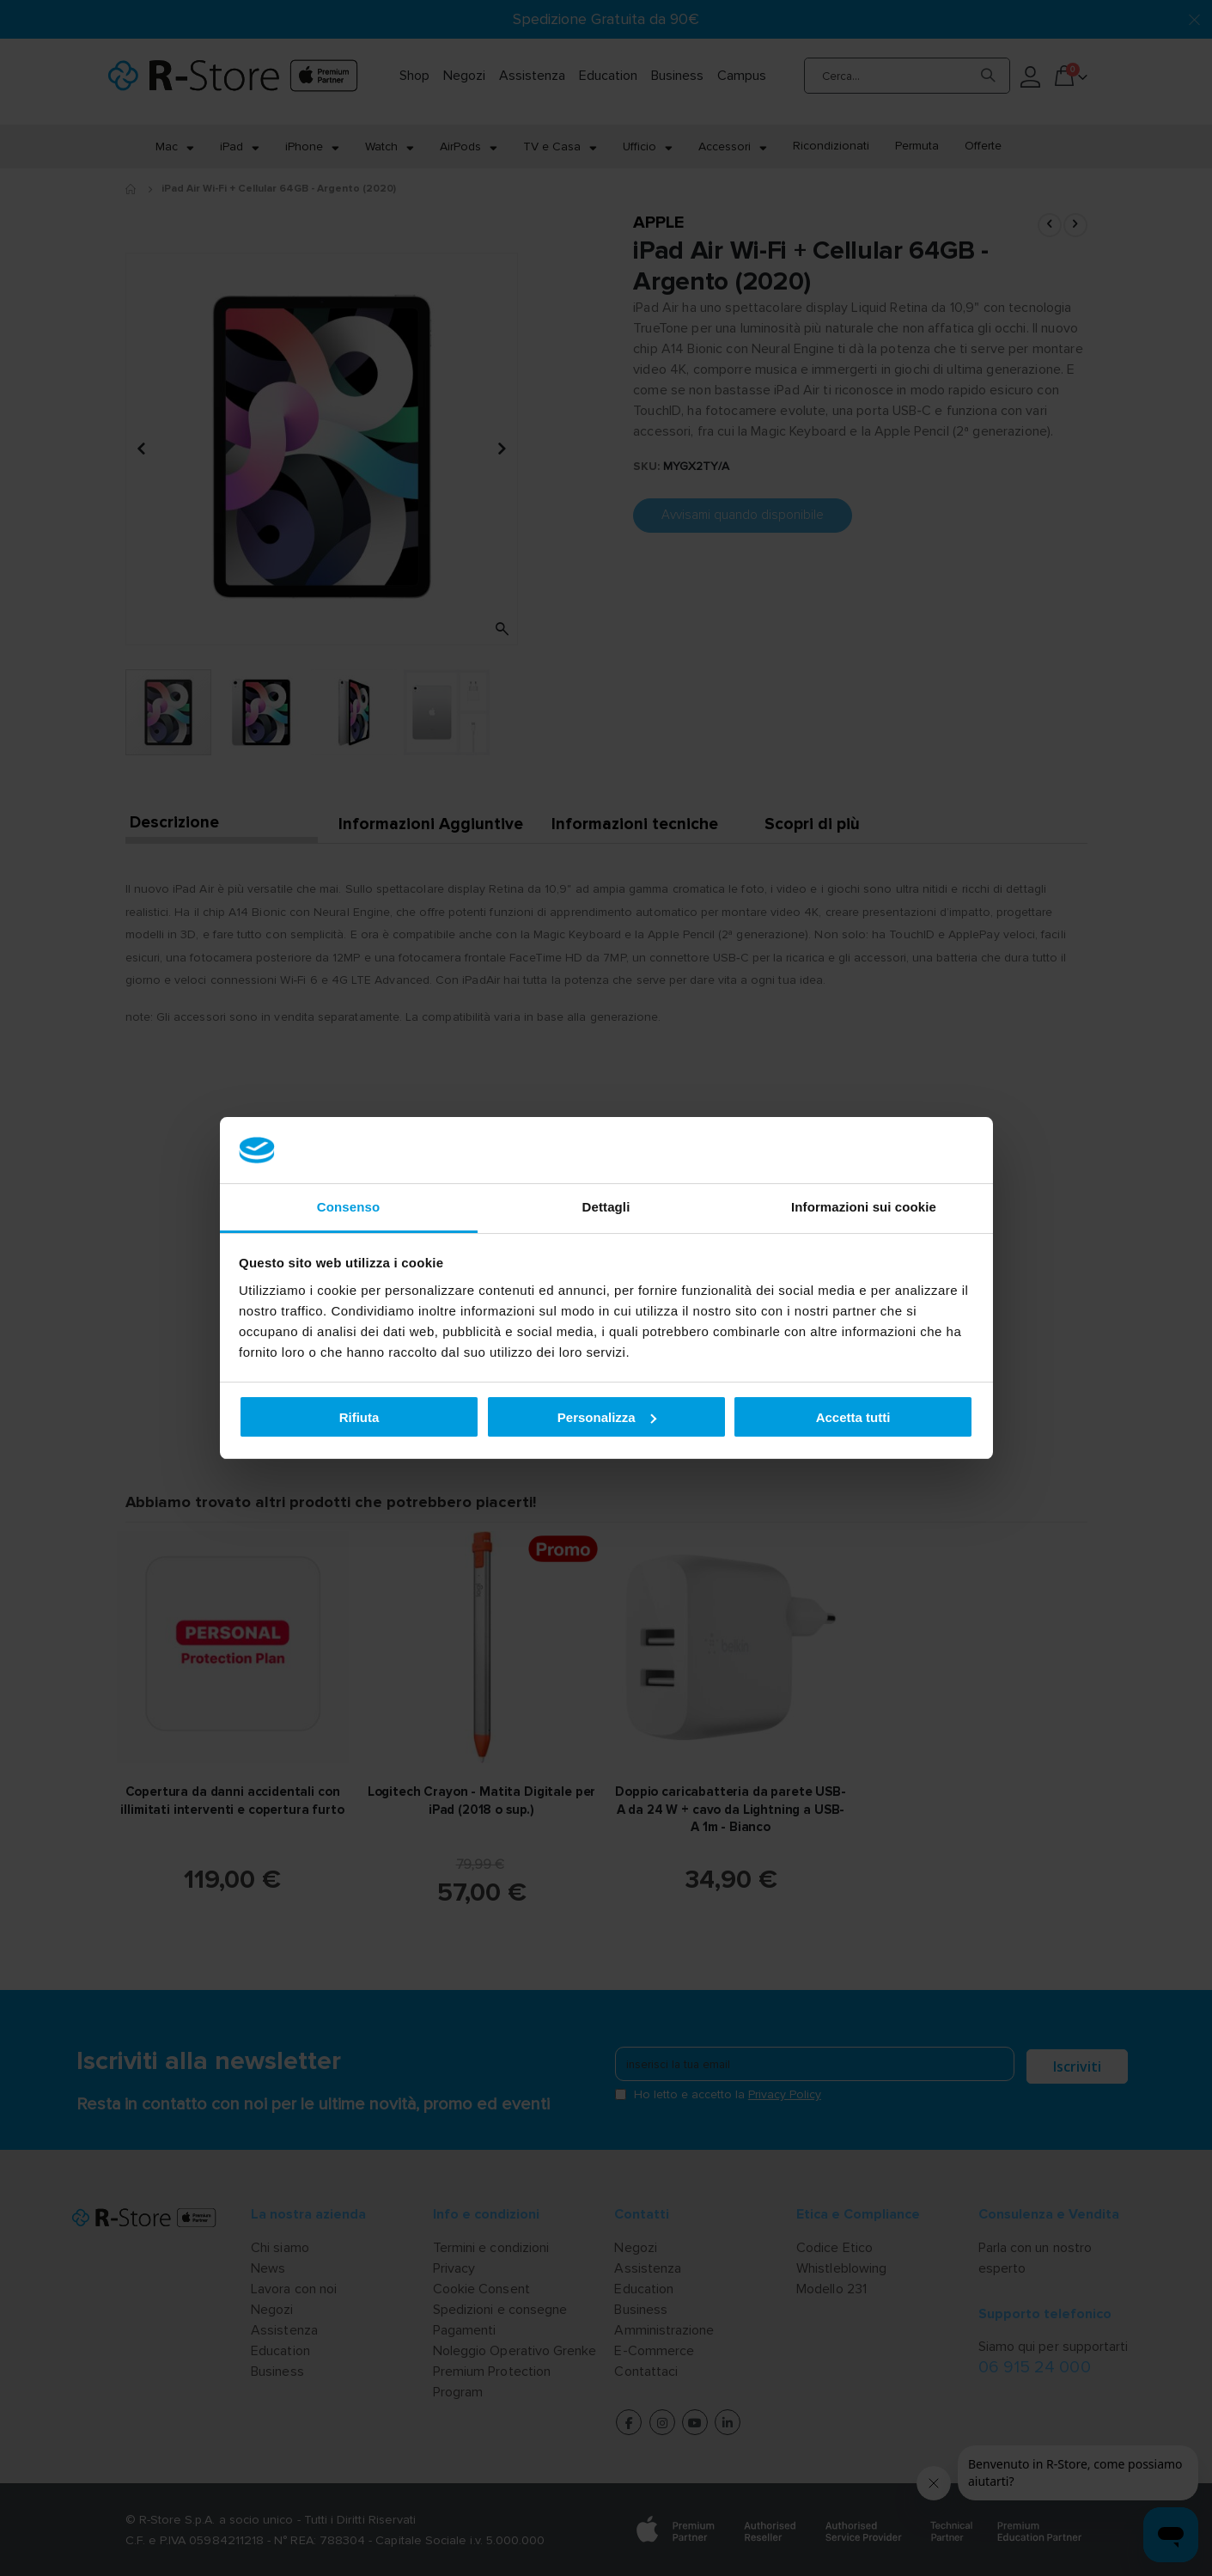  Describe the element at coordinates (853, 1417) in the screenshot. I see `Accetta tutti` at that location.